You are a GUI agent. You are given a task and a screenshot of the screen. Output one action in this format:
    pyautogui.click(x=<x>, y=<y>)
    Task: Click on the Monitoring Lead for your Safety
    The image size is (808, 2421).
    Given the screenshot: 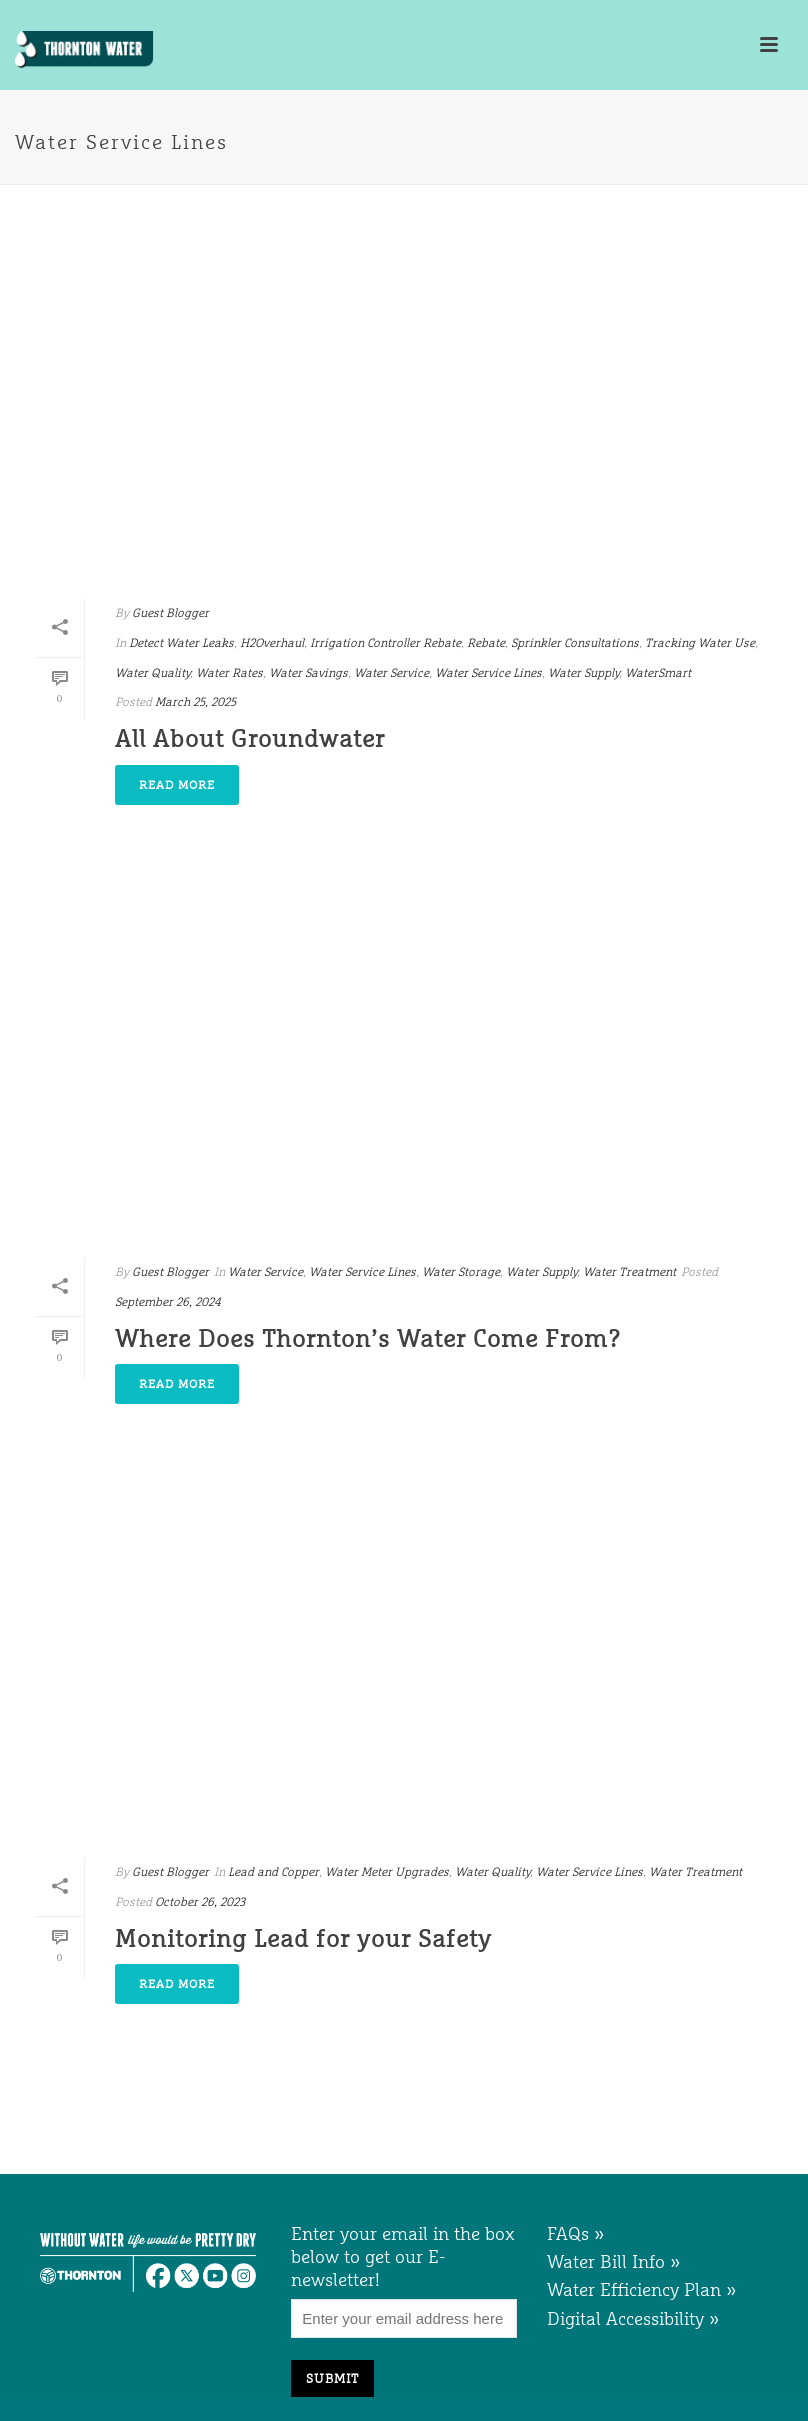 What is the action you would take?
    pyautogui.click(x=303, y=1938)
    